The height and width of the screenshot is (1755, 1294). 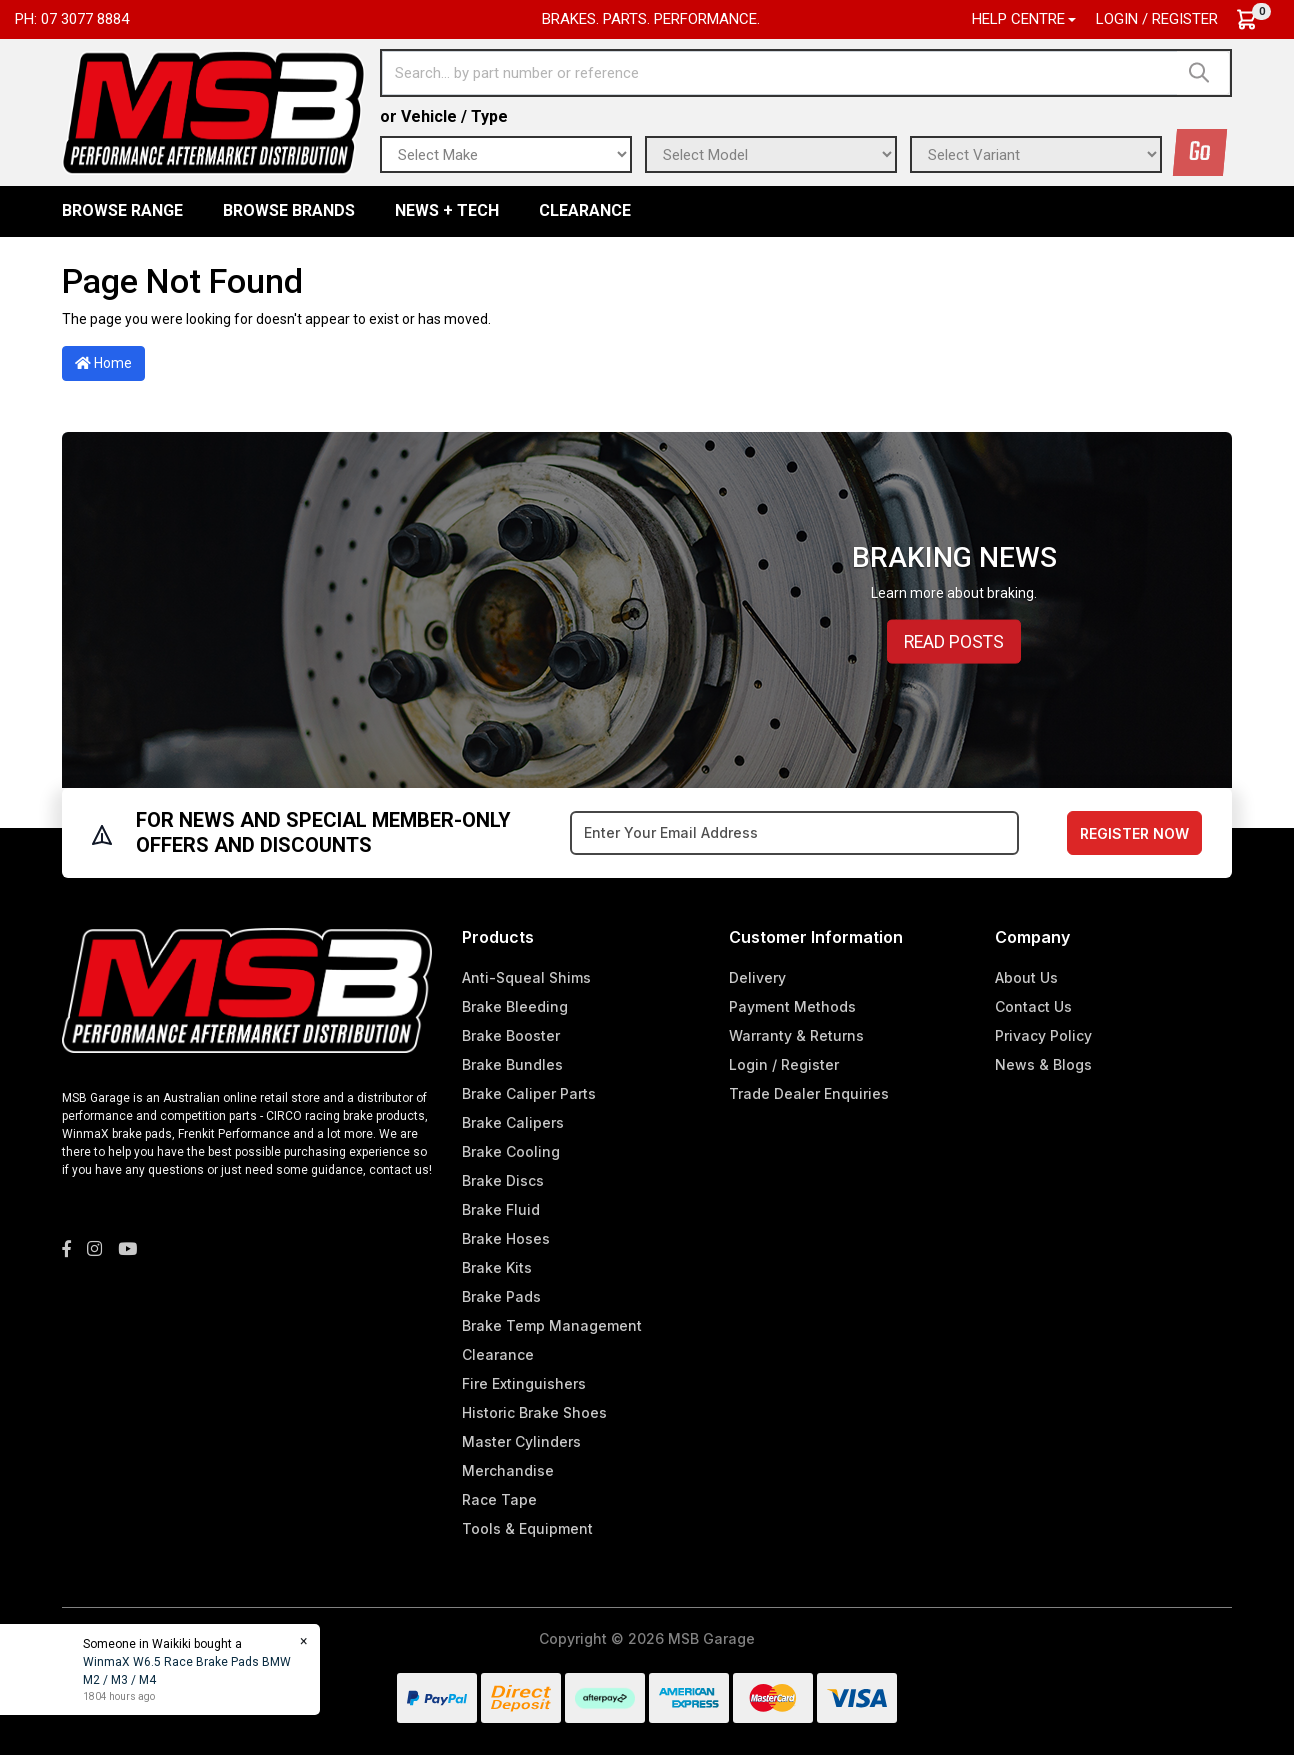 What do you see at coordinates (757, 977) in the screenshot?
I see `Delivery` at bounding box center [757, 977].